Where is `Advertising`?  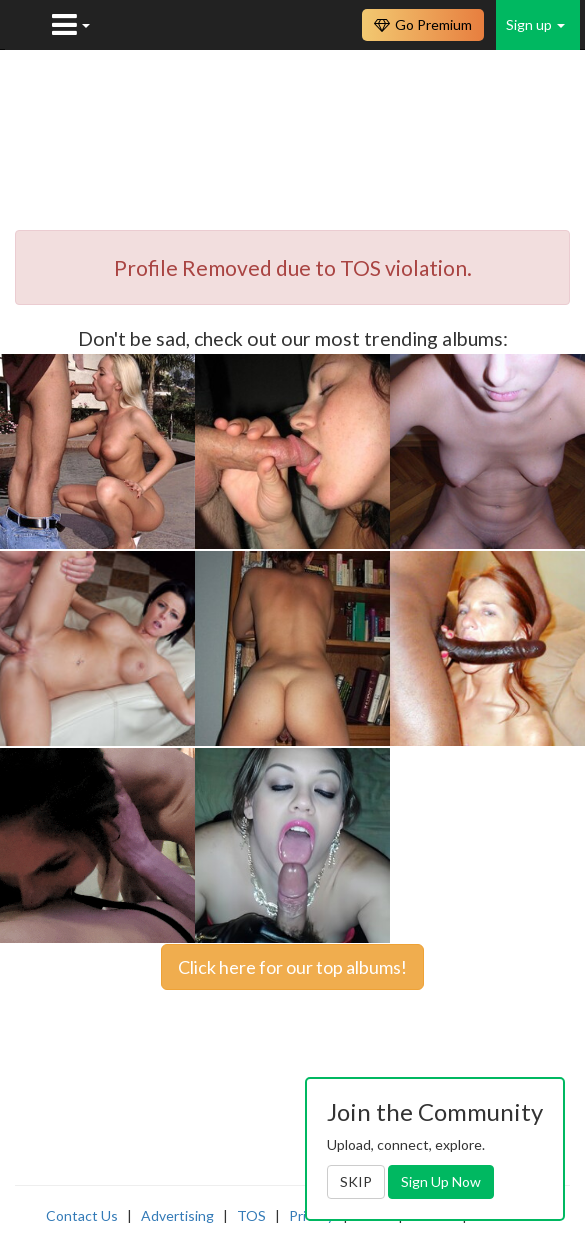 Advertising is located at coordinates (177, 1215).